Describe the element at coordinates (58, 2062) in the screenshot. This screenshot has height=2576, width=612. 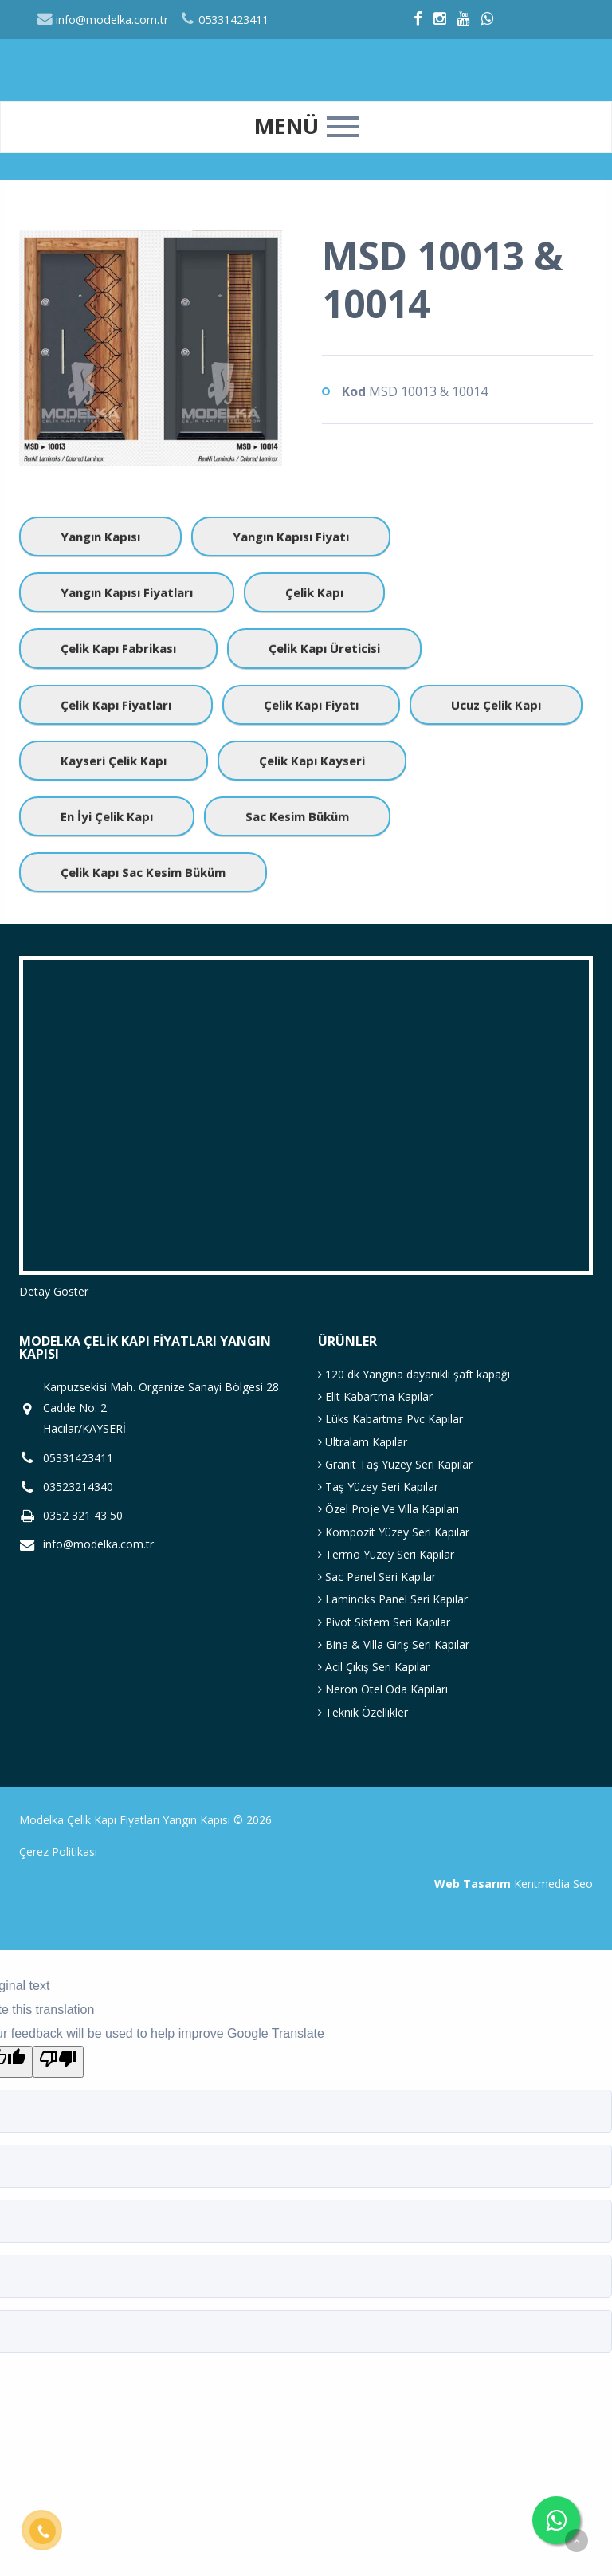
I see `[Poor translation]` at that location.